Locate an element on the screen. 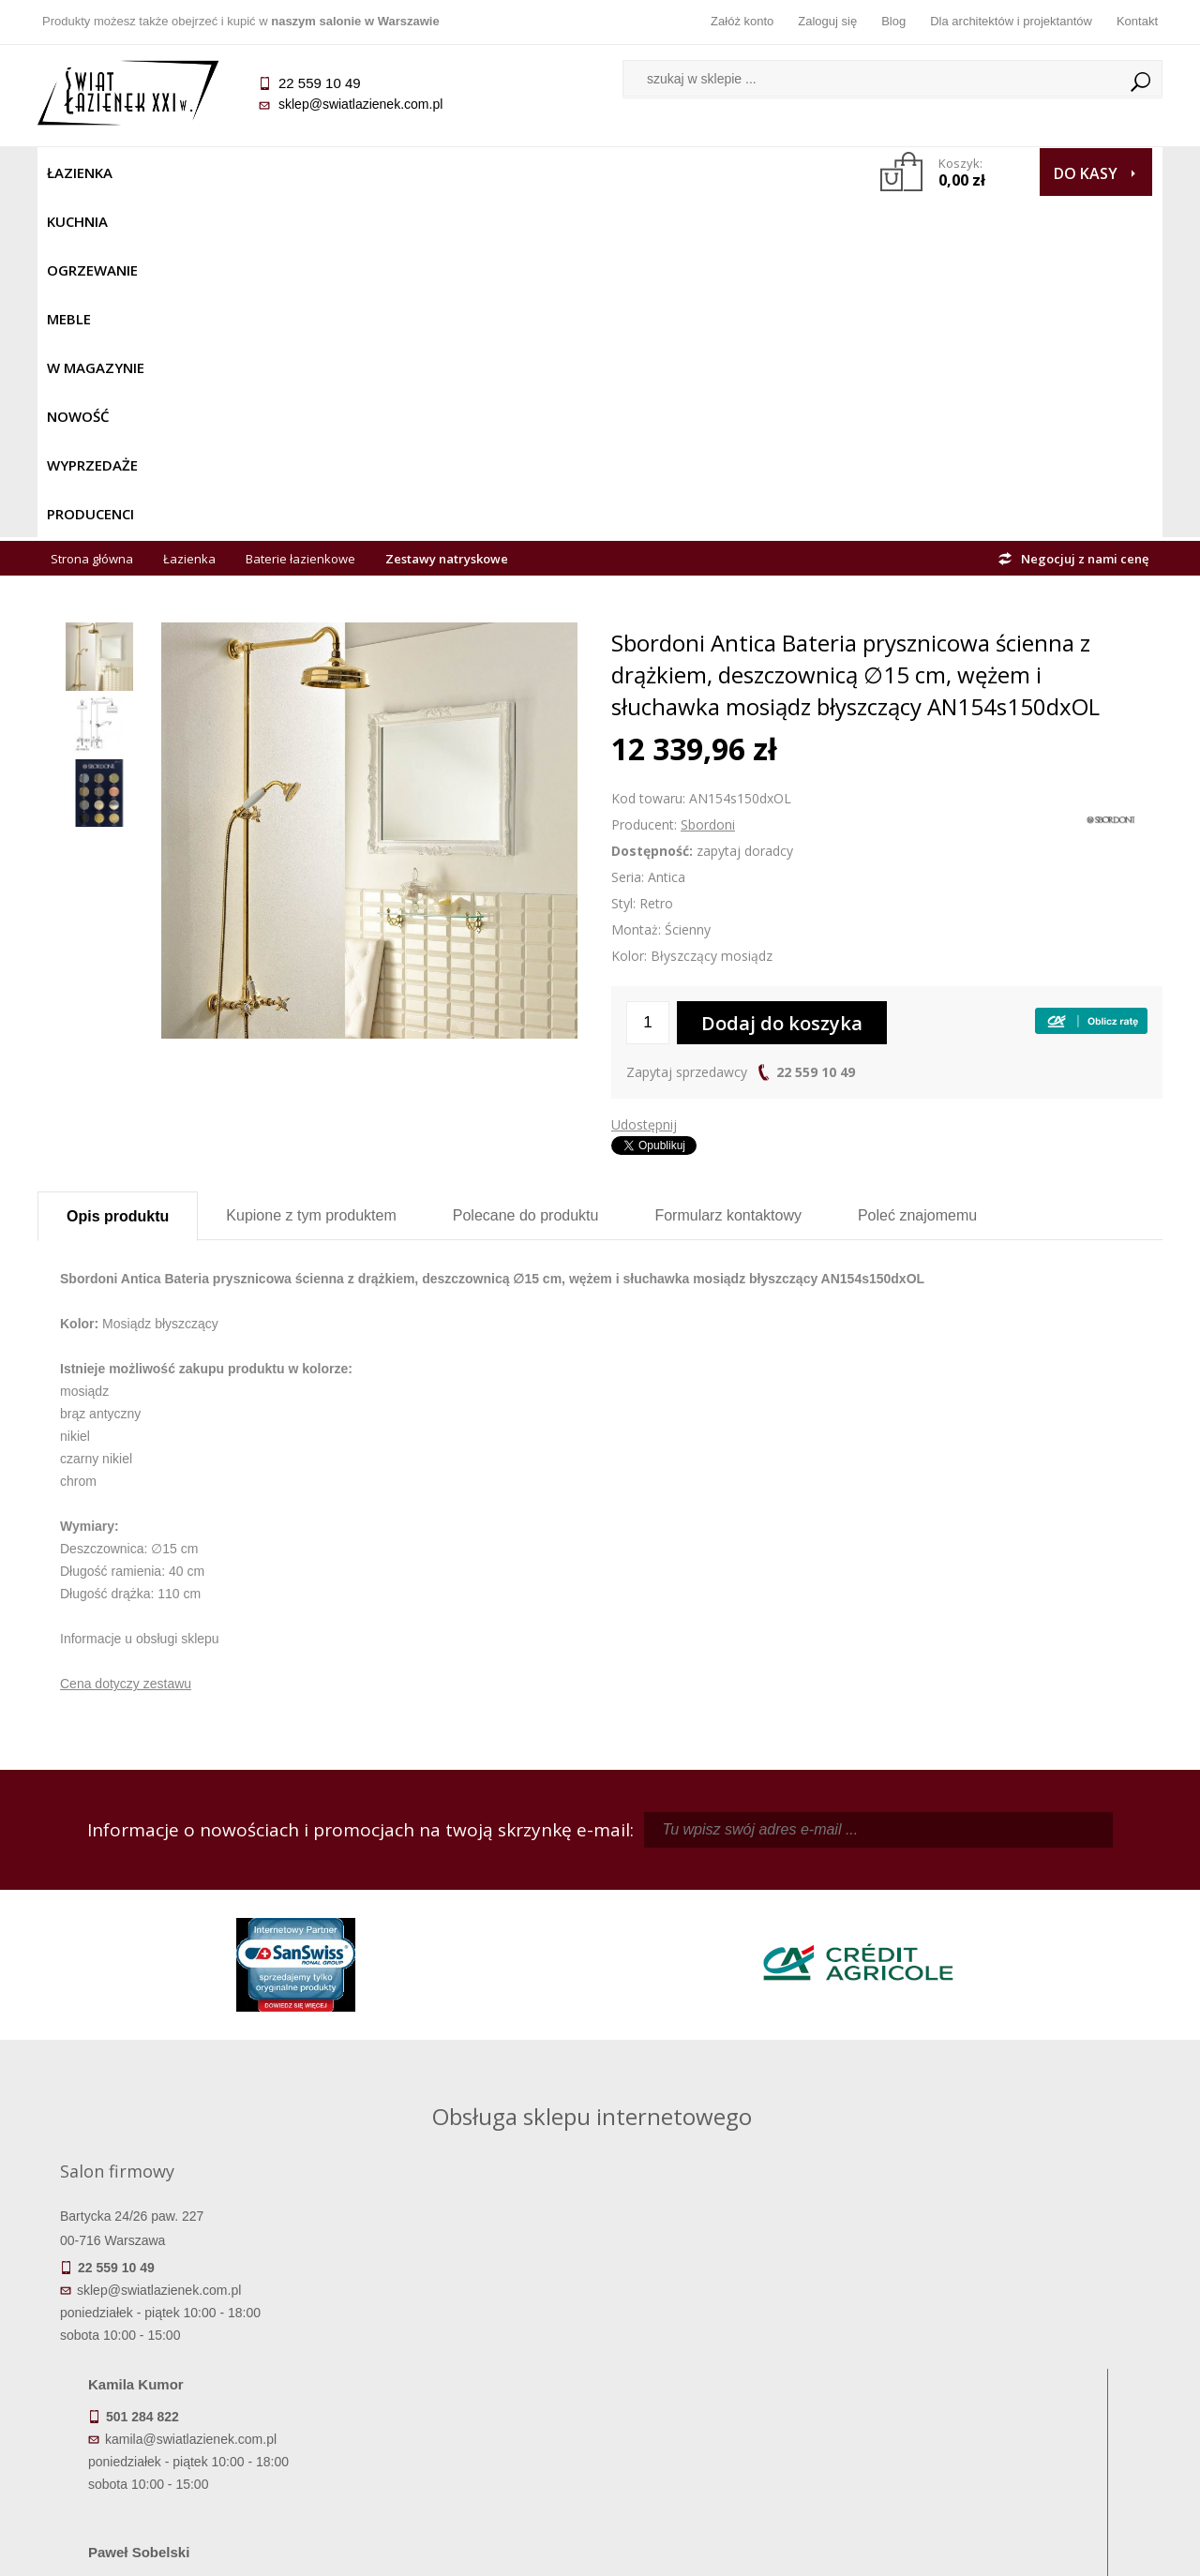  Zwrot towaru is located at coordinates (179, 2425).